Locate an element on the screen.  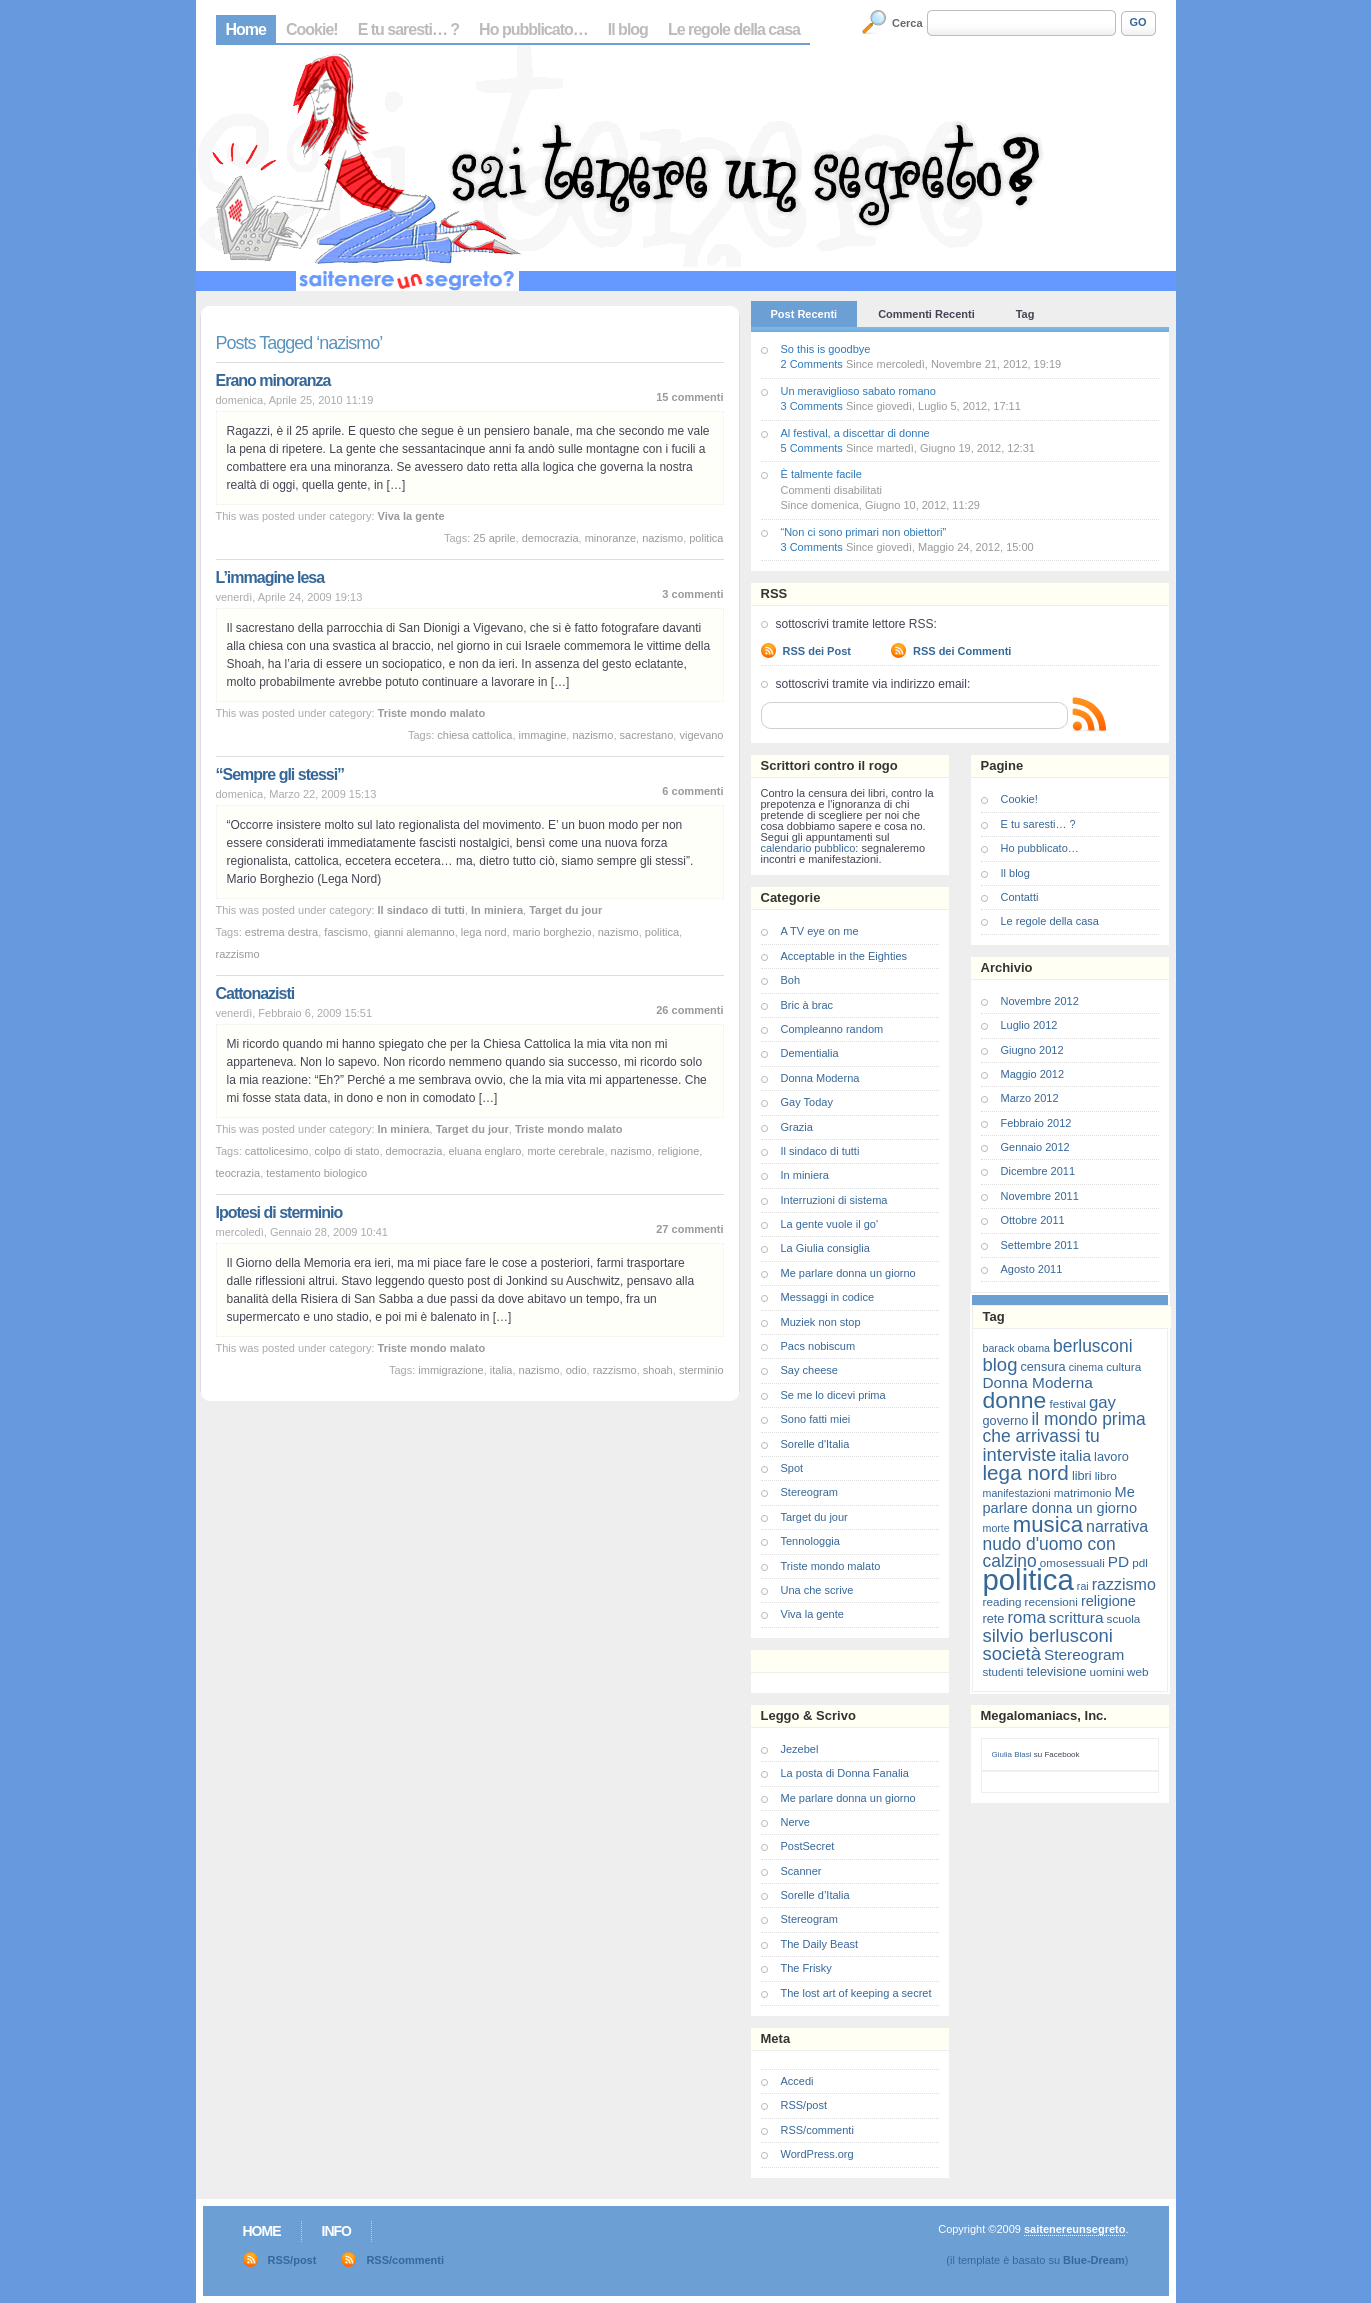
berlusconi [berlusconi (14 elementi)] is located at coordinates (1092, 1346).